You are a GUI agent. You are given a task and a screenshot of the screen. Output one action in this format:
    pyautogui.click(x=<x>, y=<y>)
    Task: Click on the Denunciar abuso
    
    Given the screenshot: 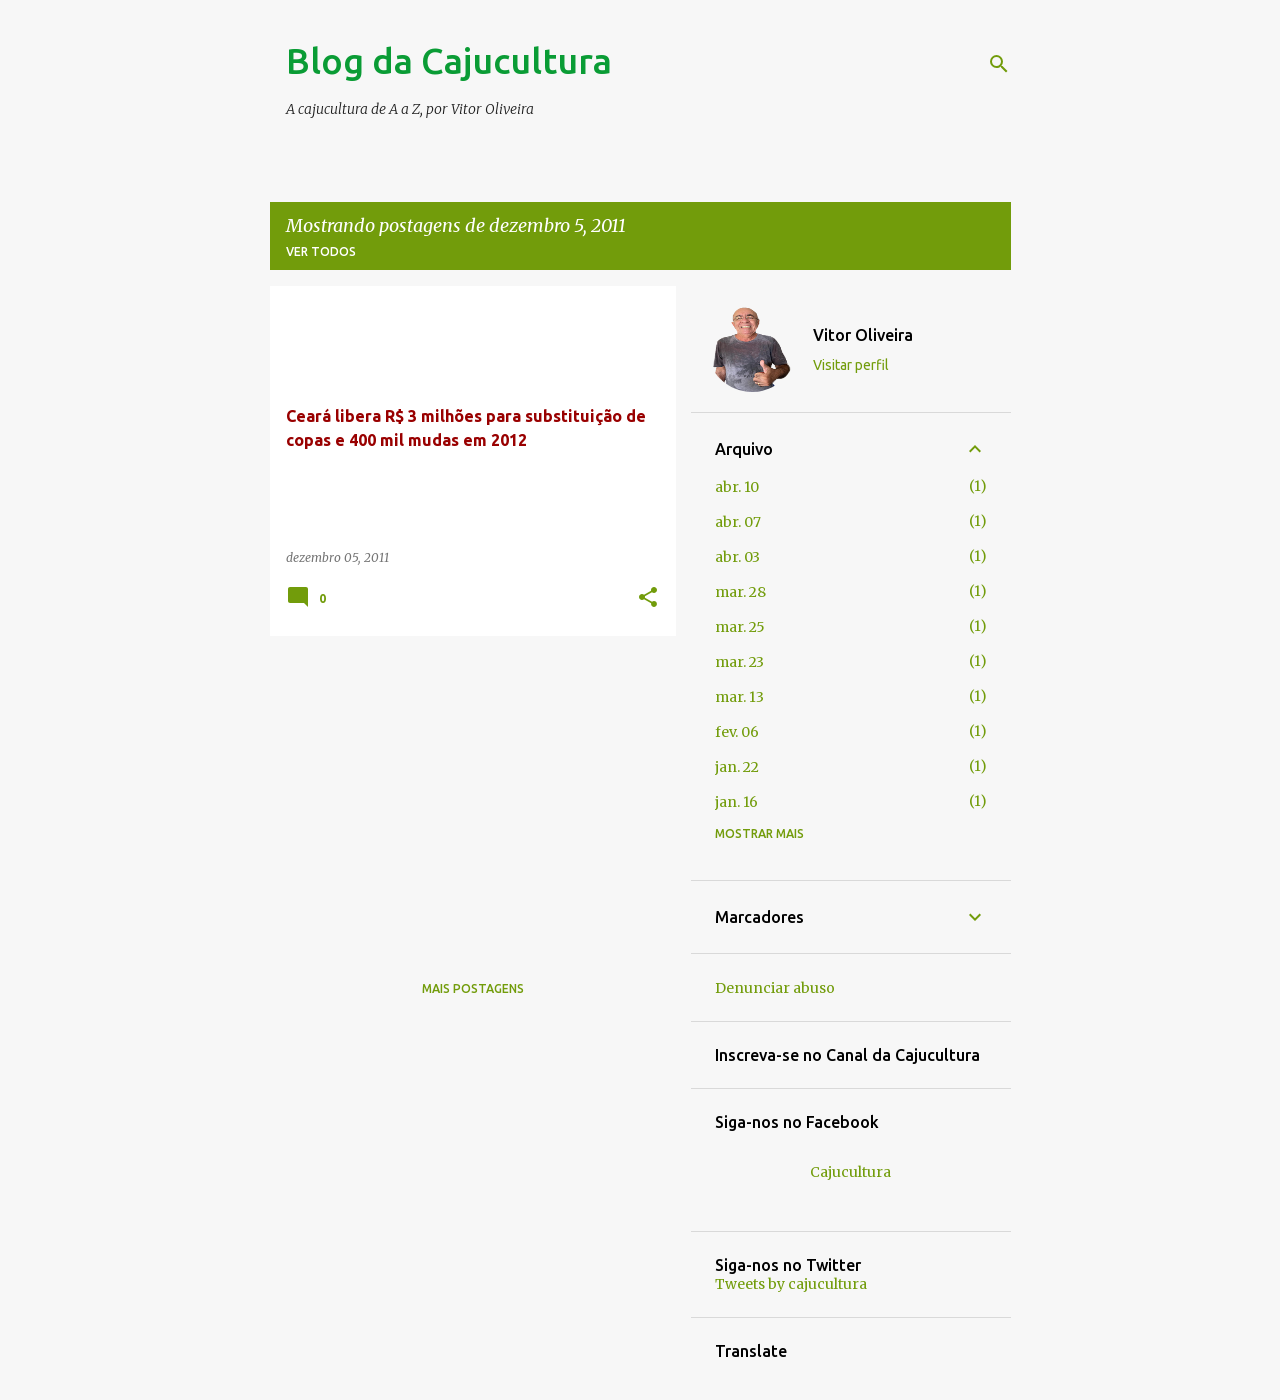 What is the action you would take?
    pyautogui.click(x=775, y=988)
    